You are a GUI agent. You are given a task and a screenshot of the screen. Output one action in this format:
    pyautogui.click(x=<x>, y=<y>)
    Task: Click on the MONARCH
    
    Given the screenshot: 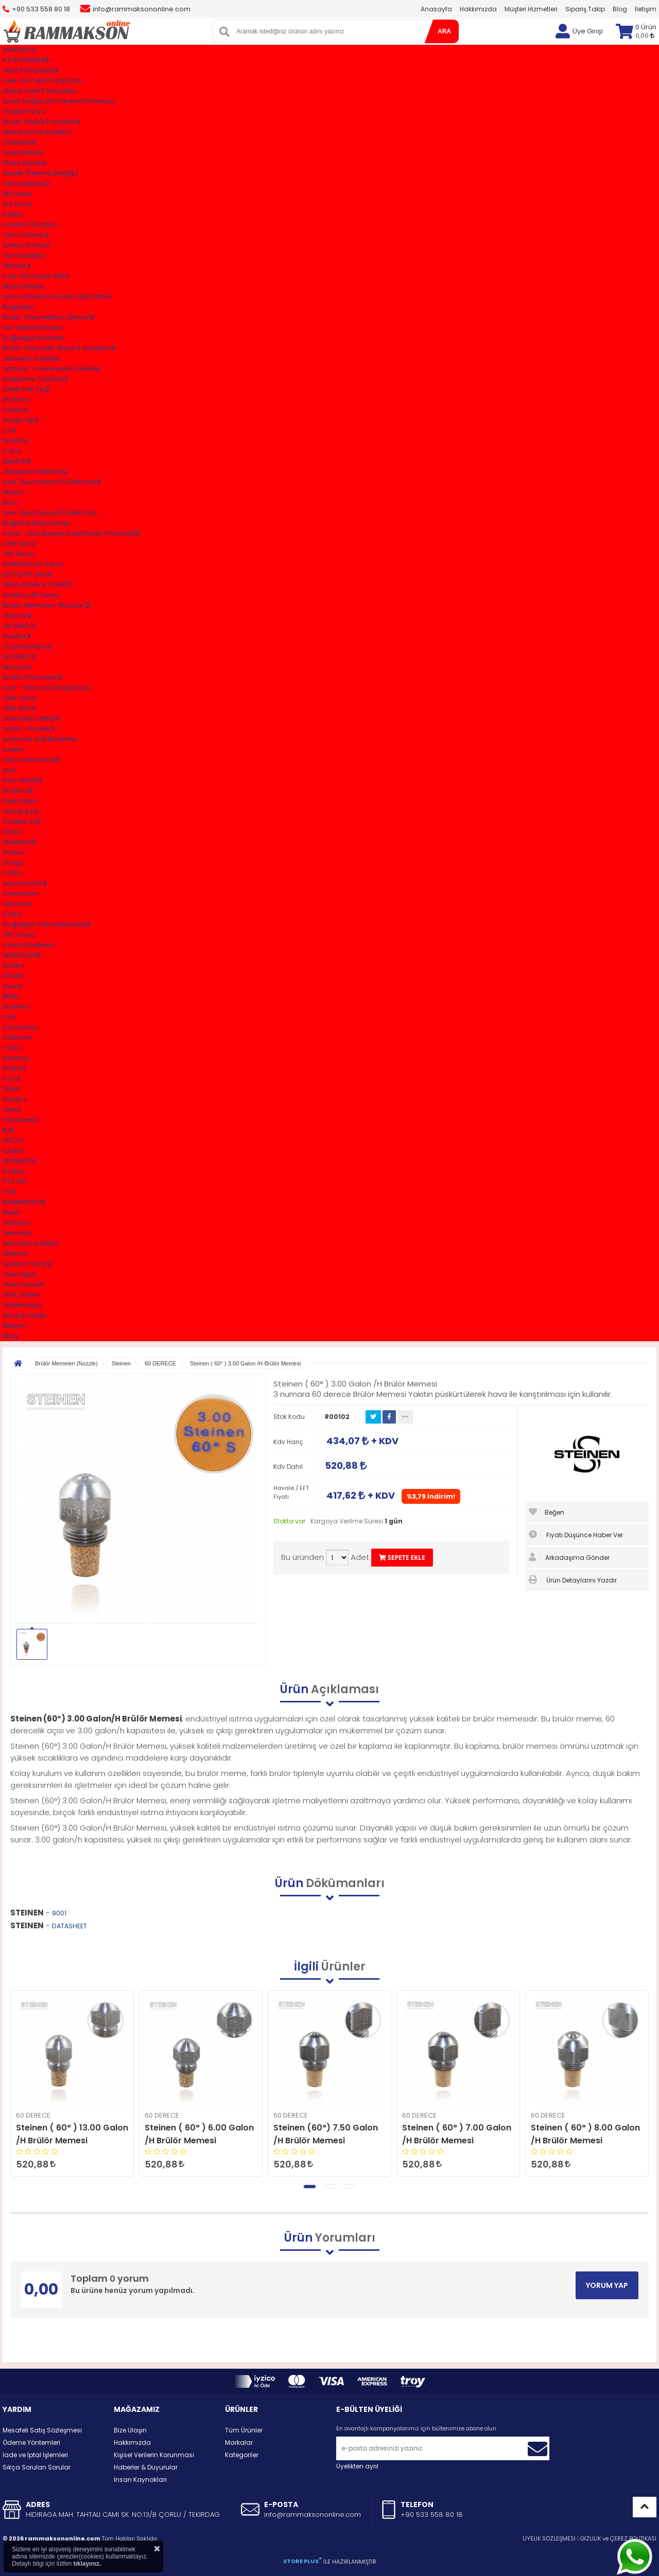 What is the action you would take?
    pyautogui.click(x=20, y=1161)
    